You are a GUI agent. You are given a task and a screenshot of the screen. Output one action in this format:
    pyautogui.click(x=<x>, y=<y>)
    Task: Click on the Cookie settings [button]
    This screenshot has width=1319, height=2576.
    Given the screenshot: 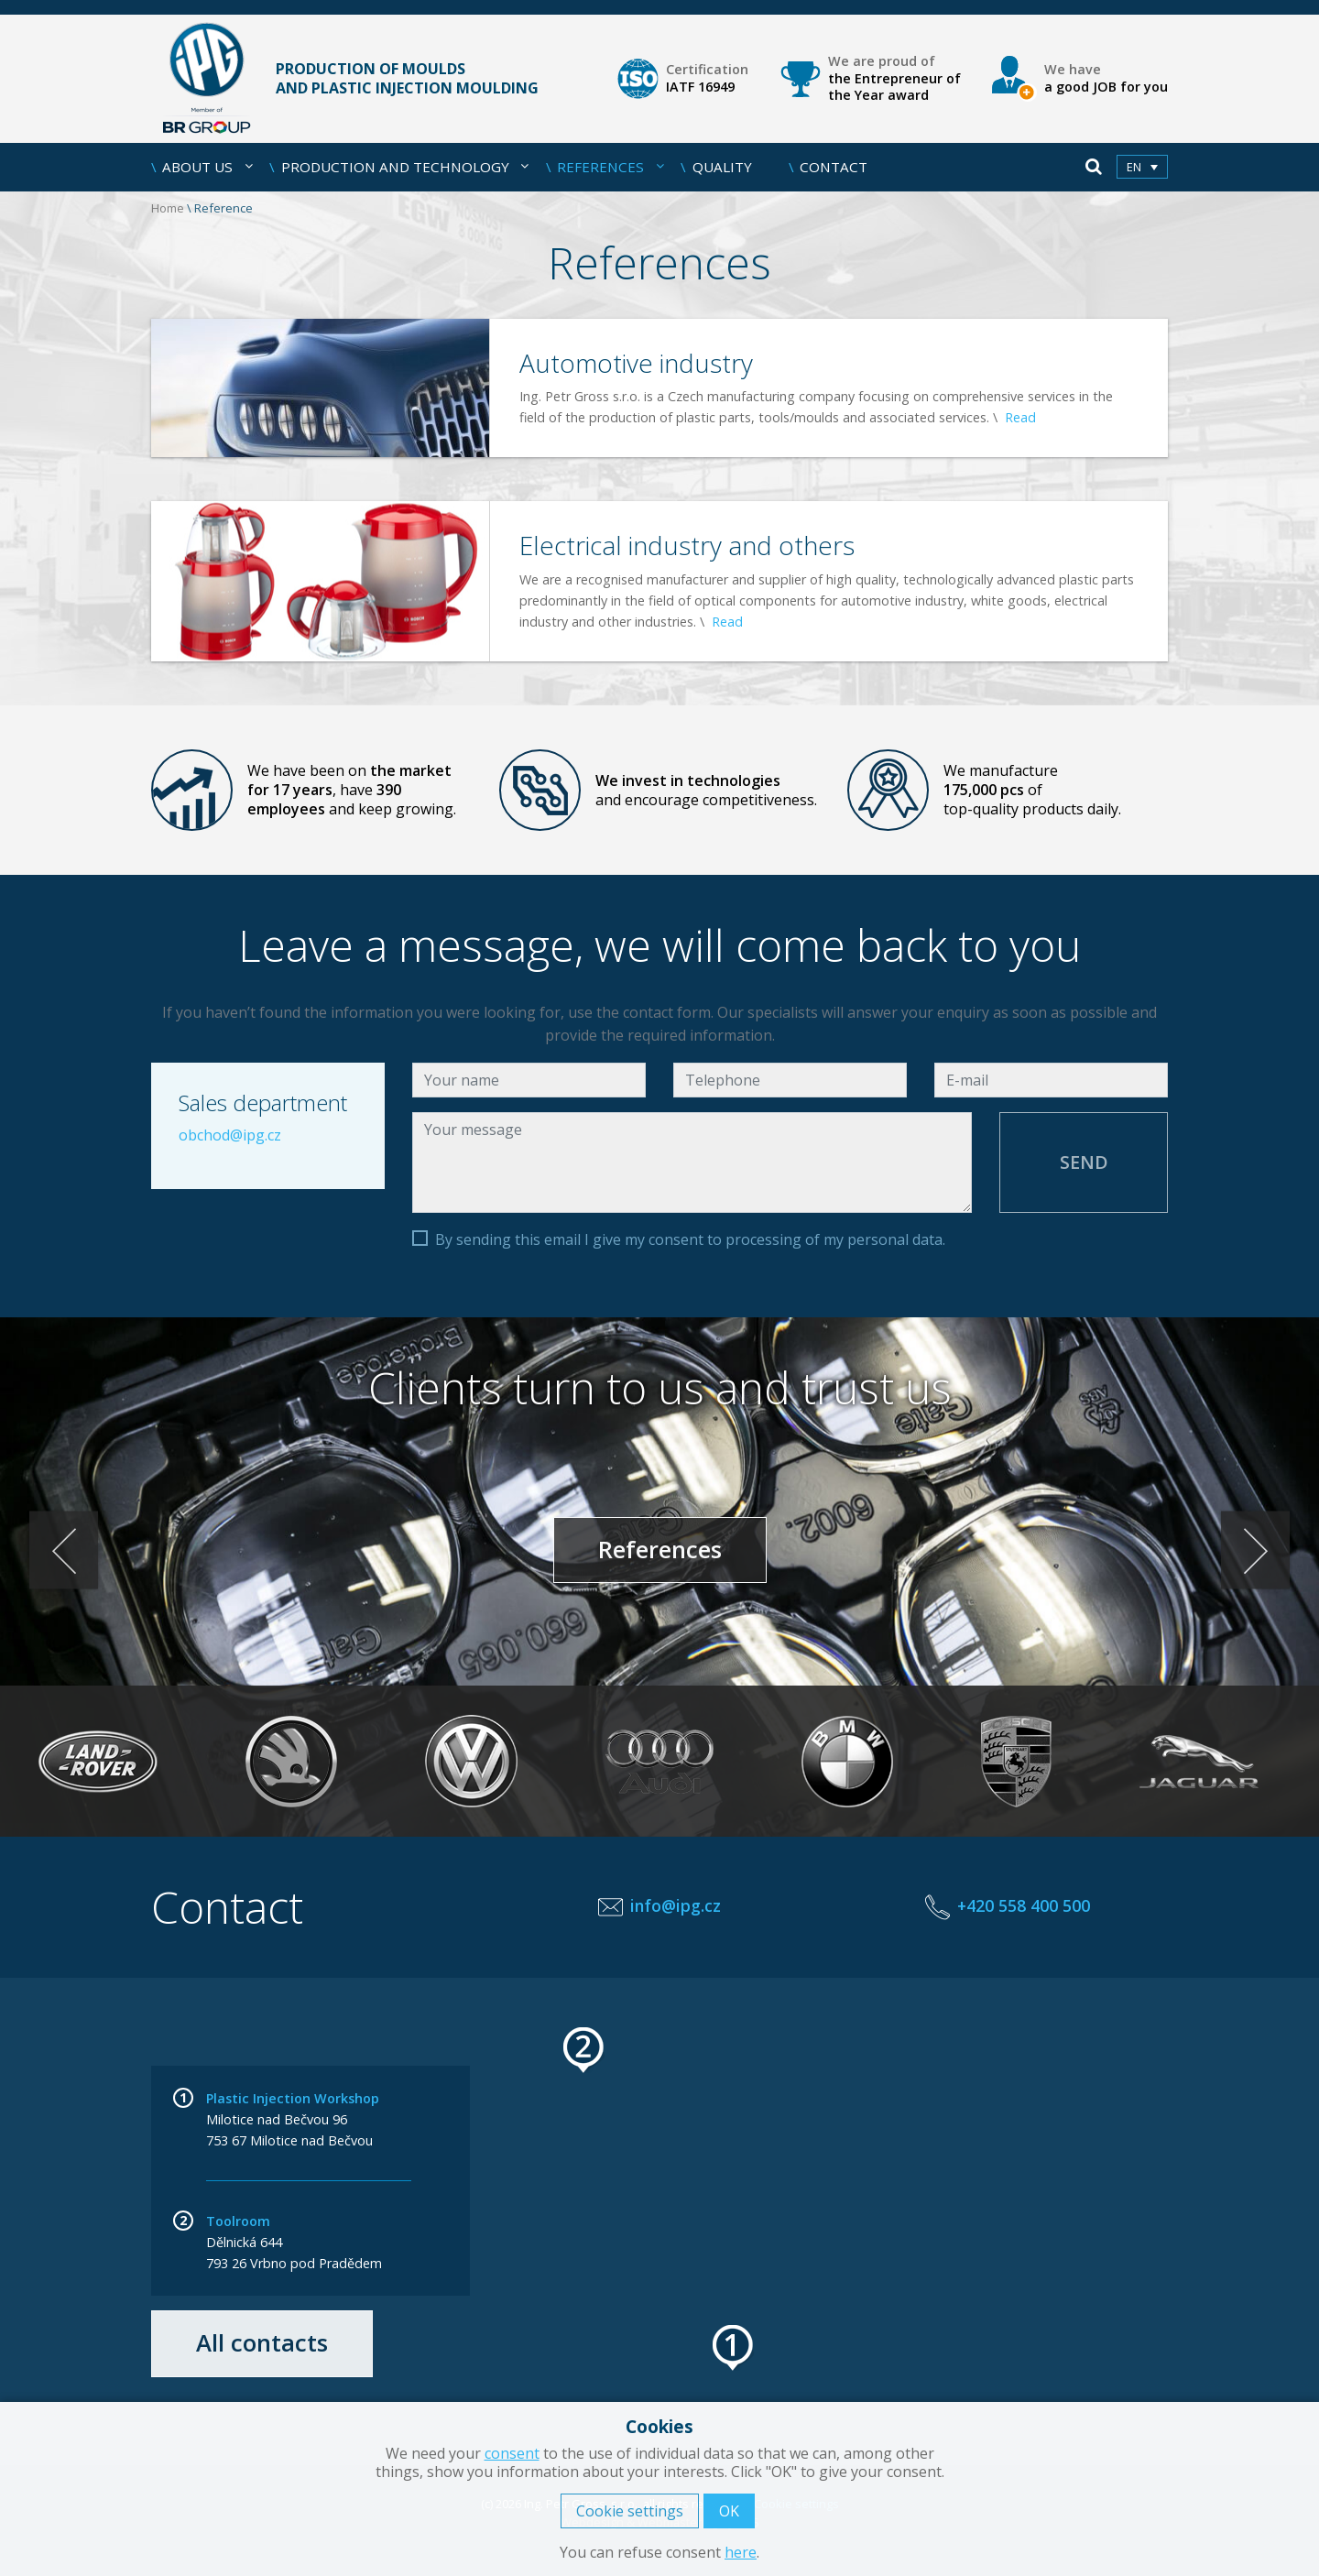 What is the action you would take?
    pyautogui.click(x=629, y=2511)
    